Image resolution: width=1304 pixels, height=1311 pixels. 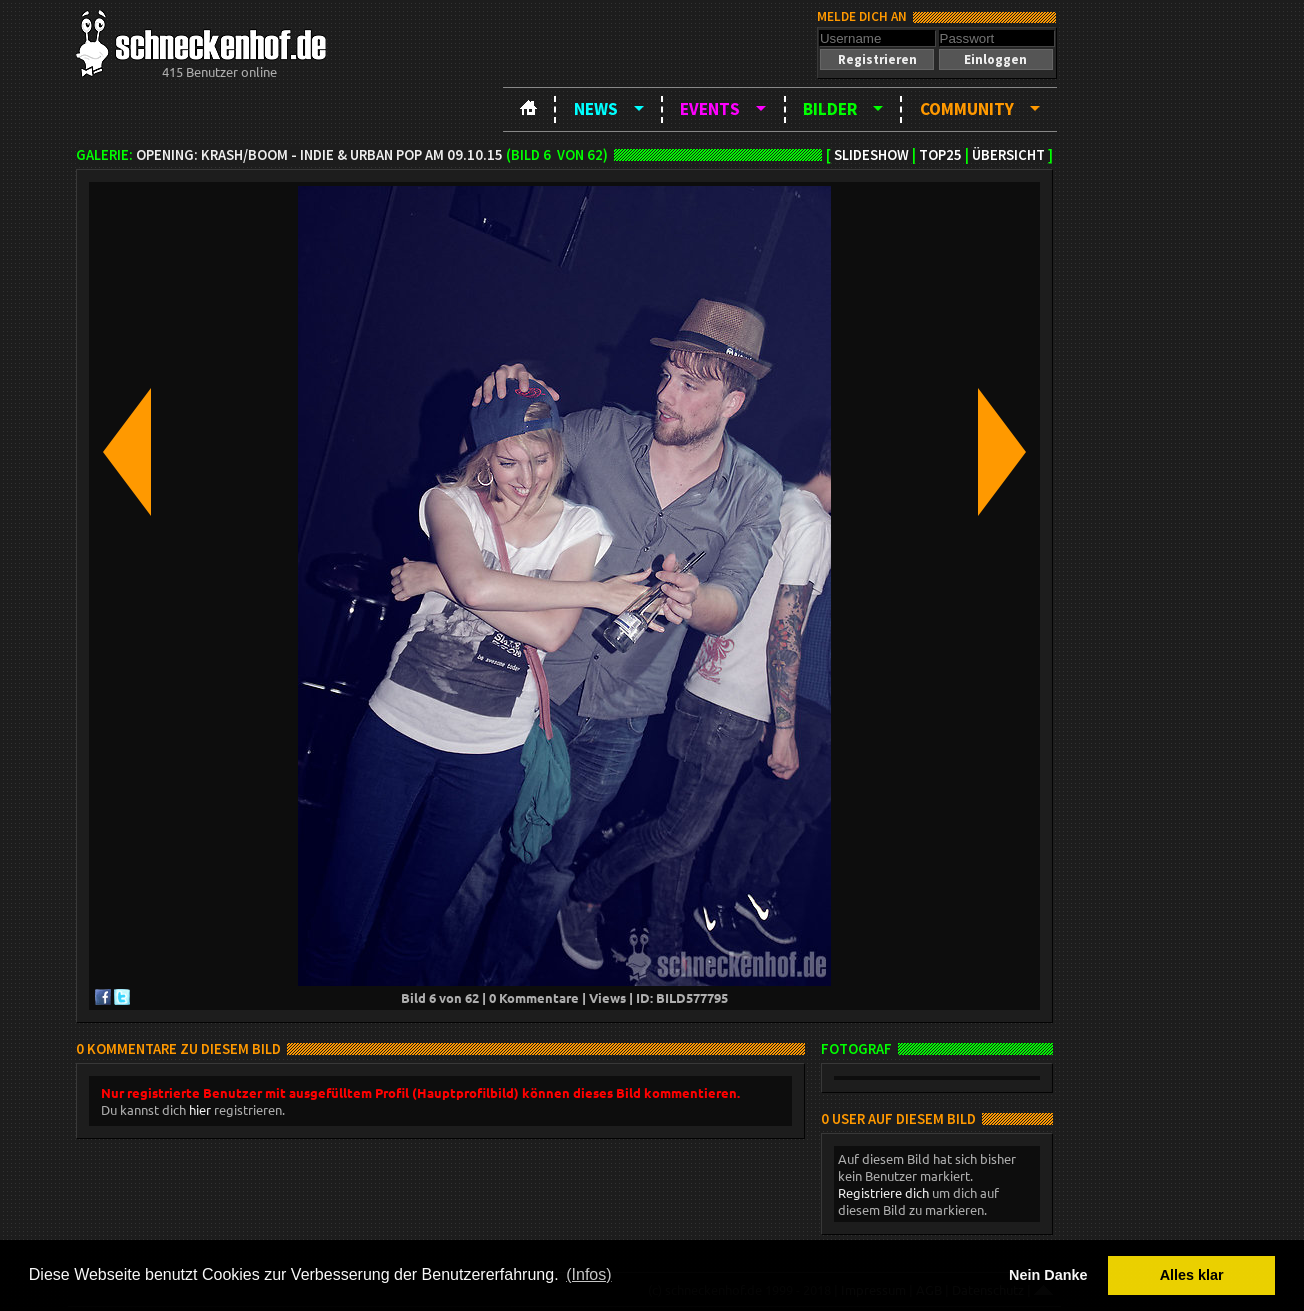 I want to click on Bilder, so click(x=830, y=109).